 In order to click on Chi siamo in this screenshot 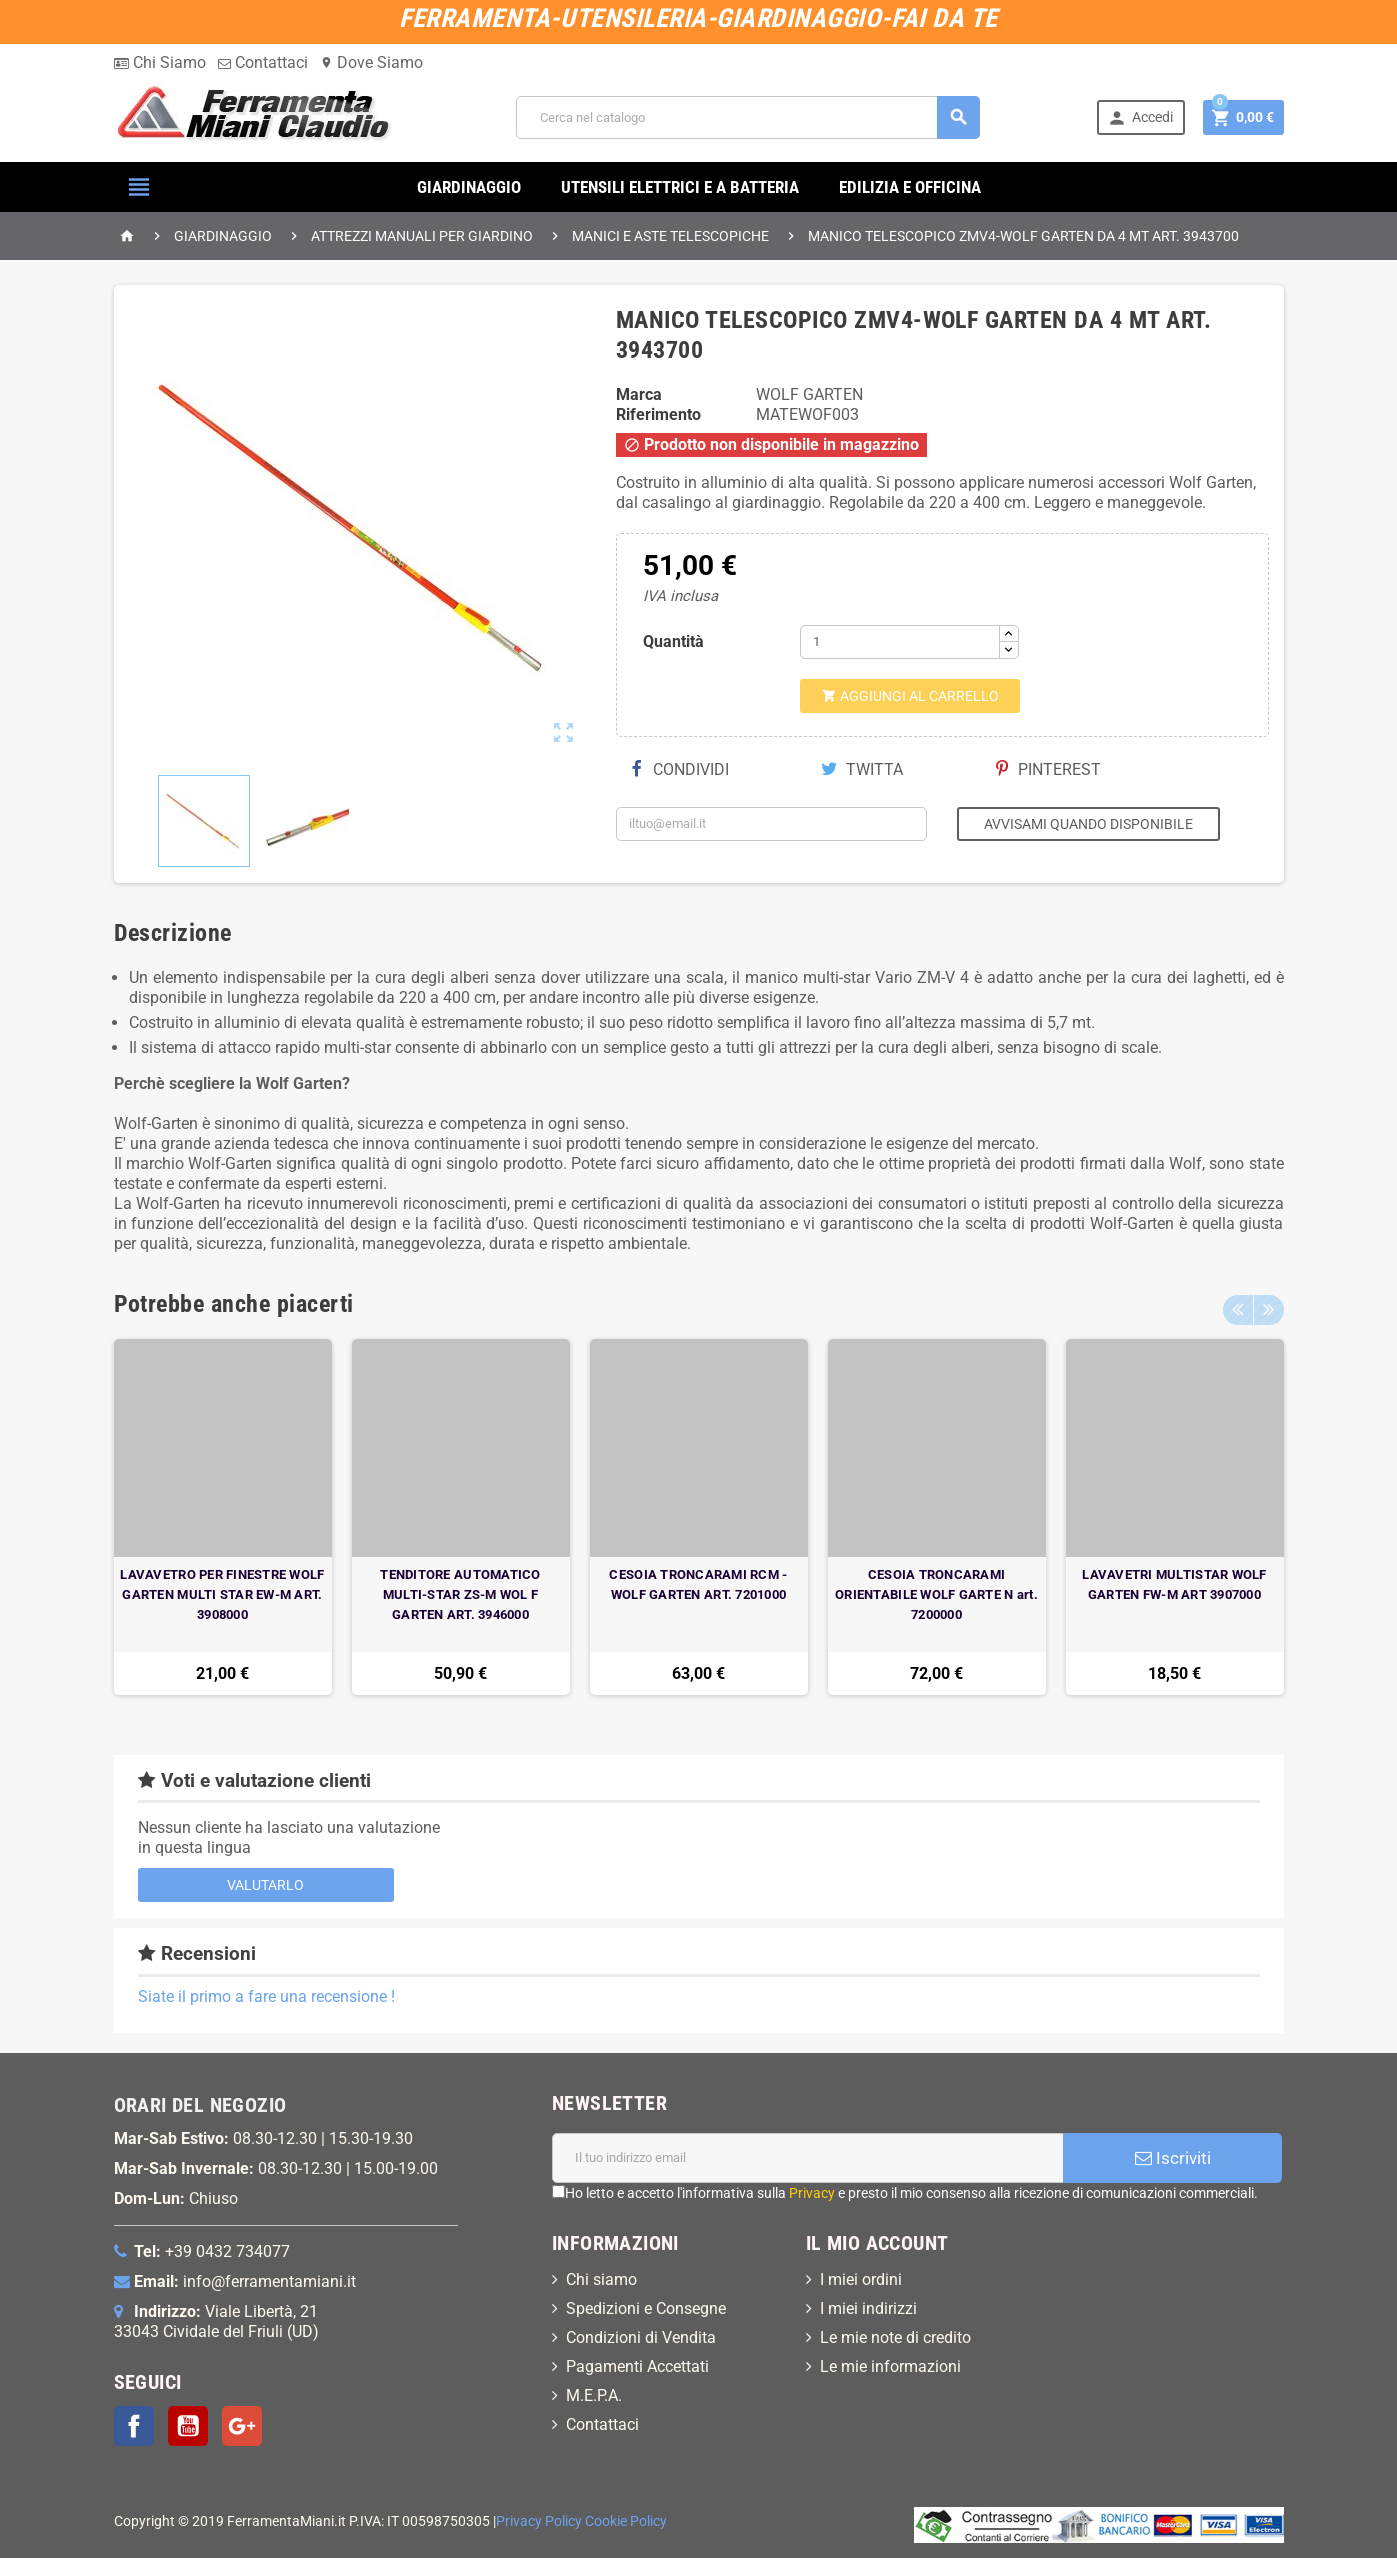, I will do `click(601, 2279)`.